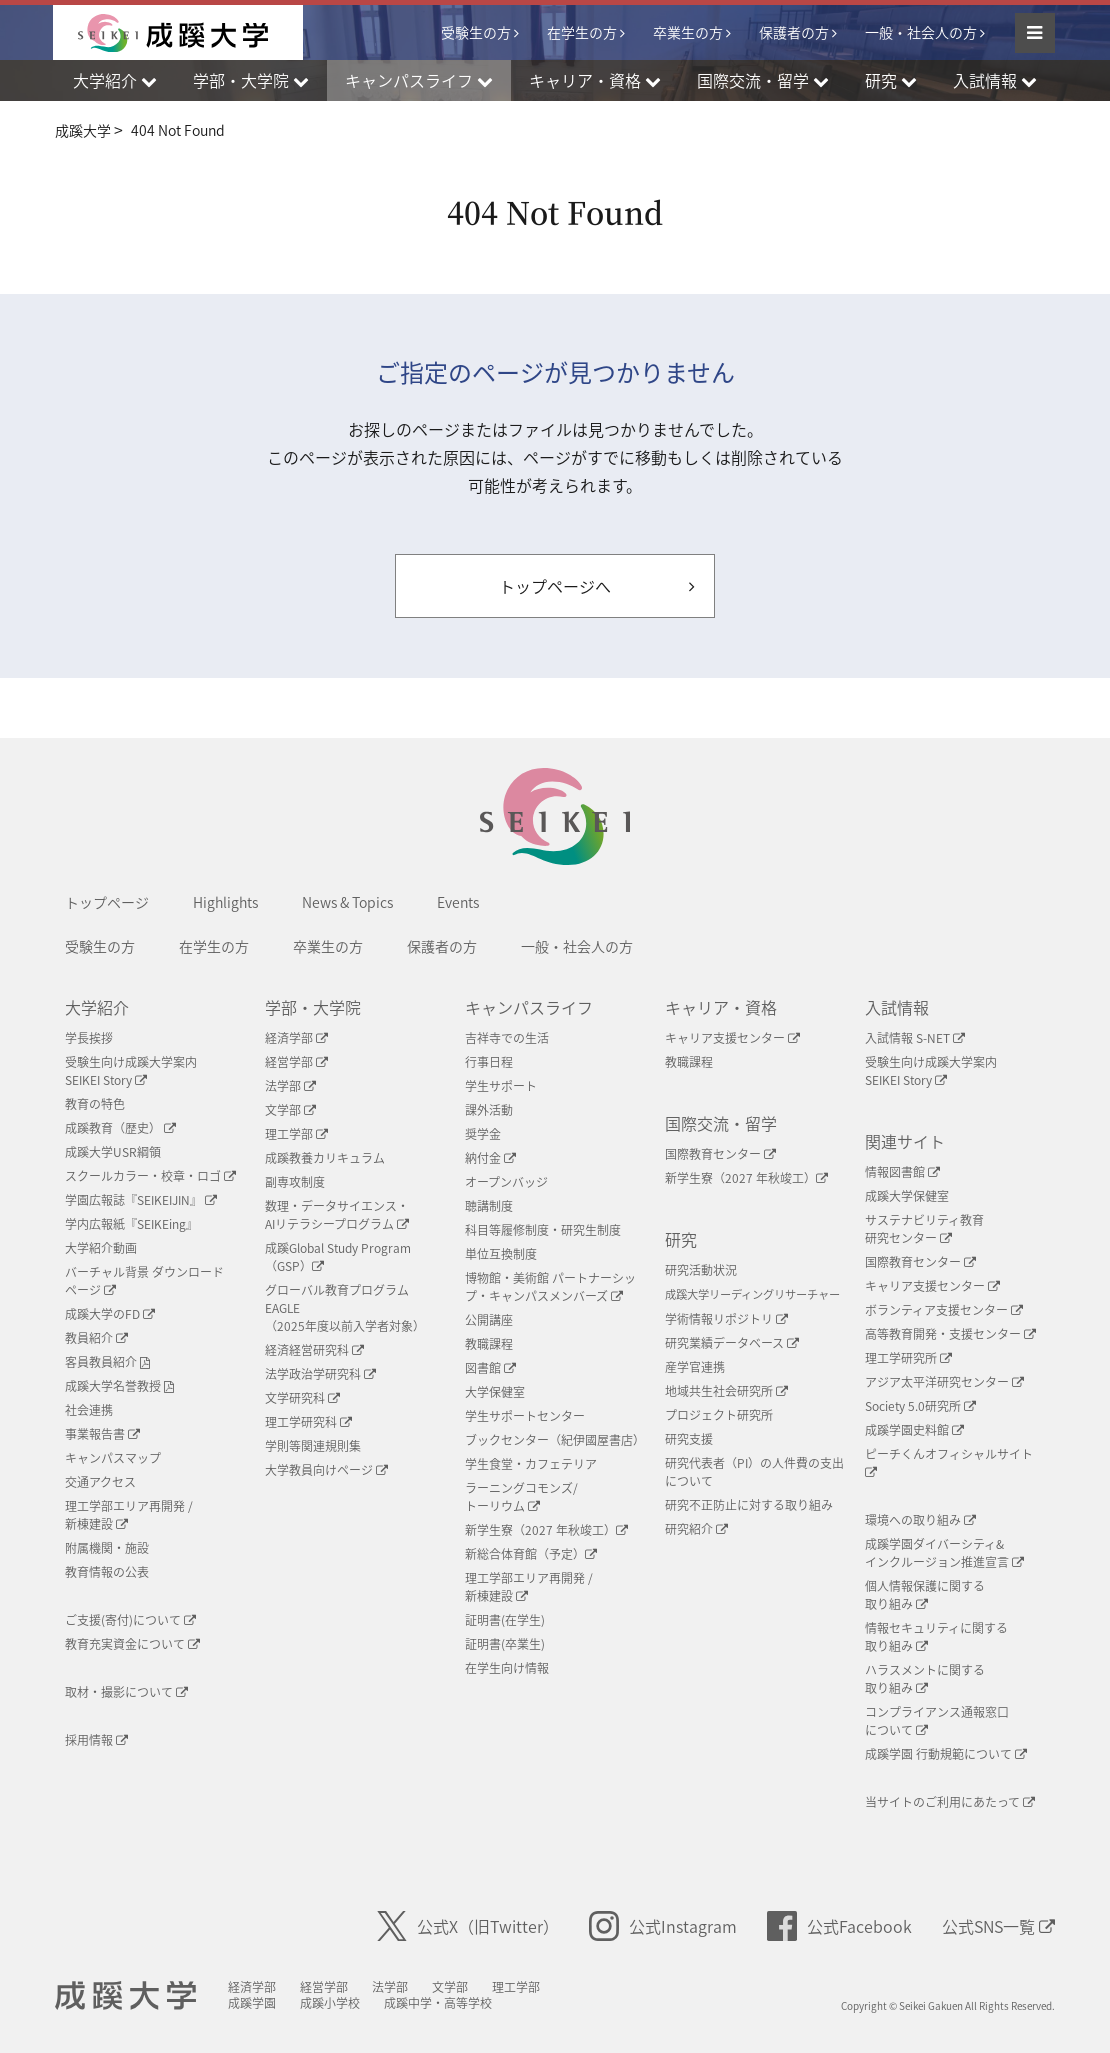  I want to click on 学長挨拶, so click(89, 1038).